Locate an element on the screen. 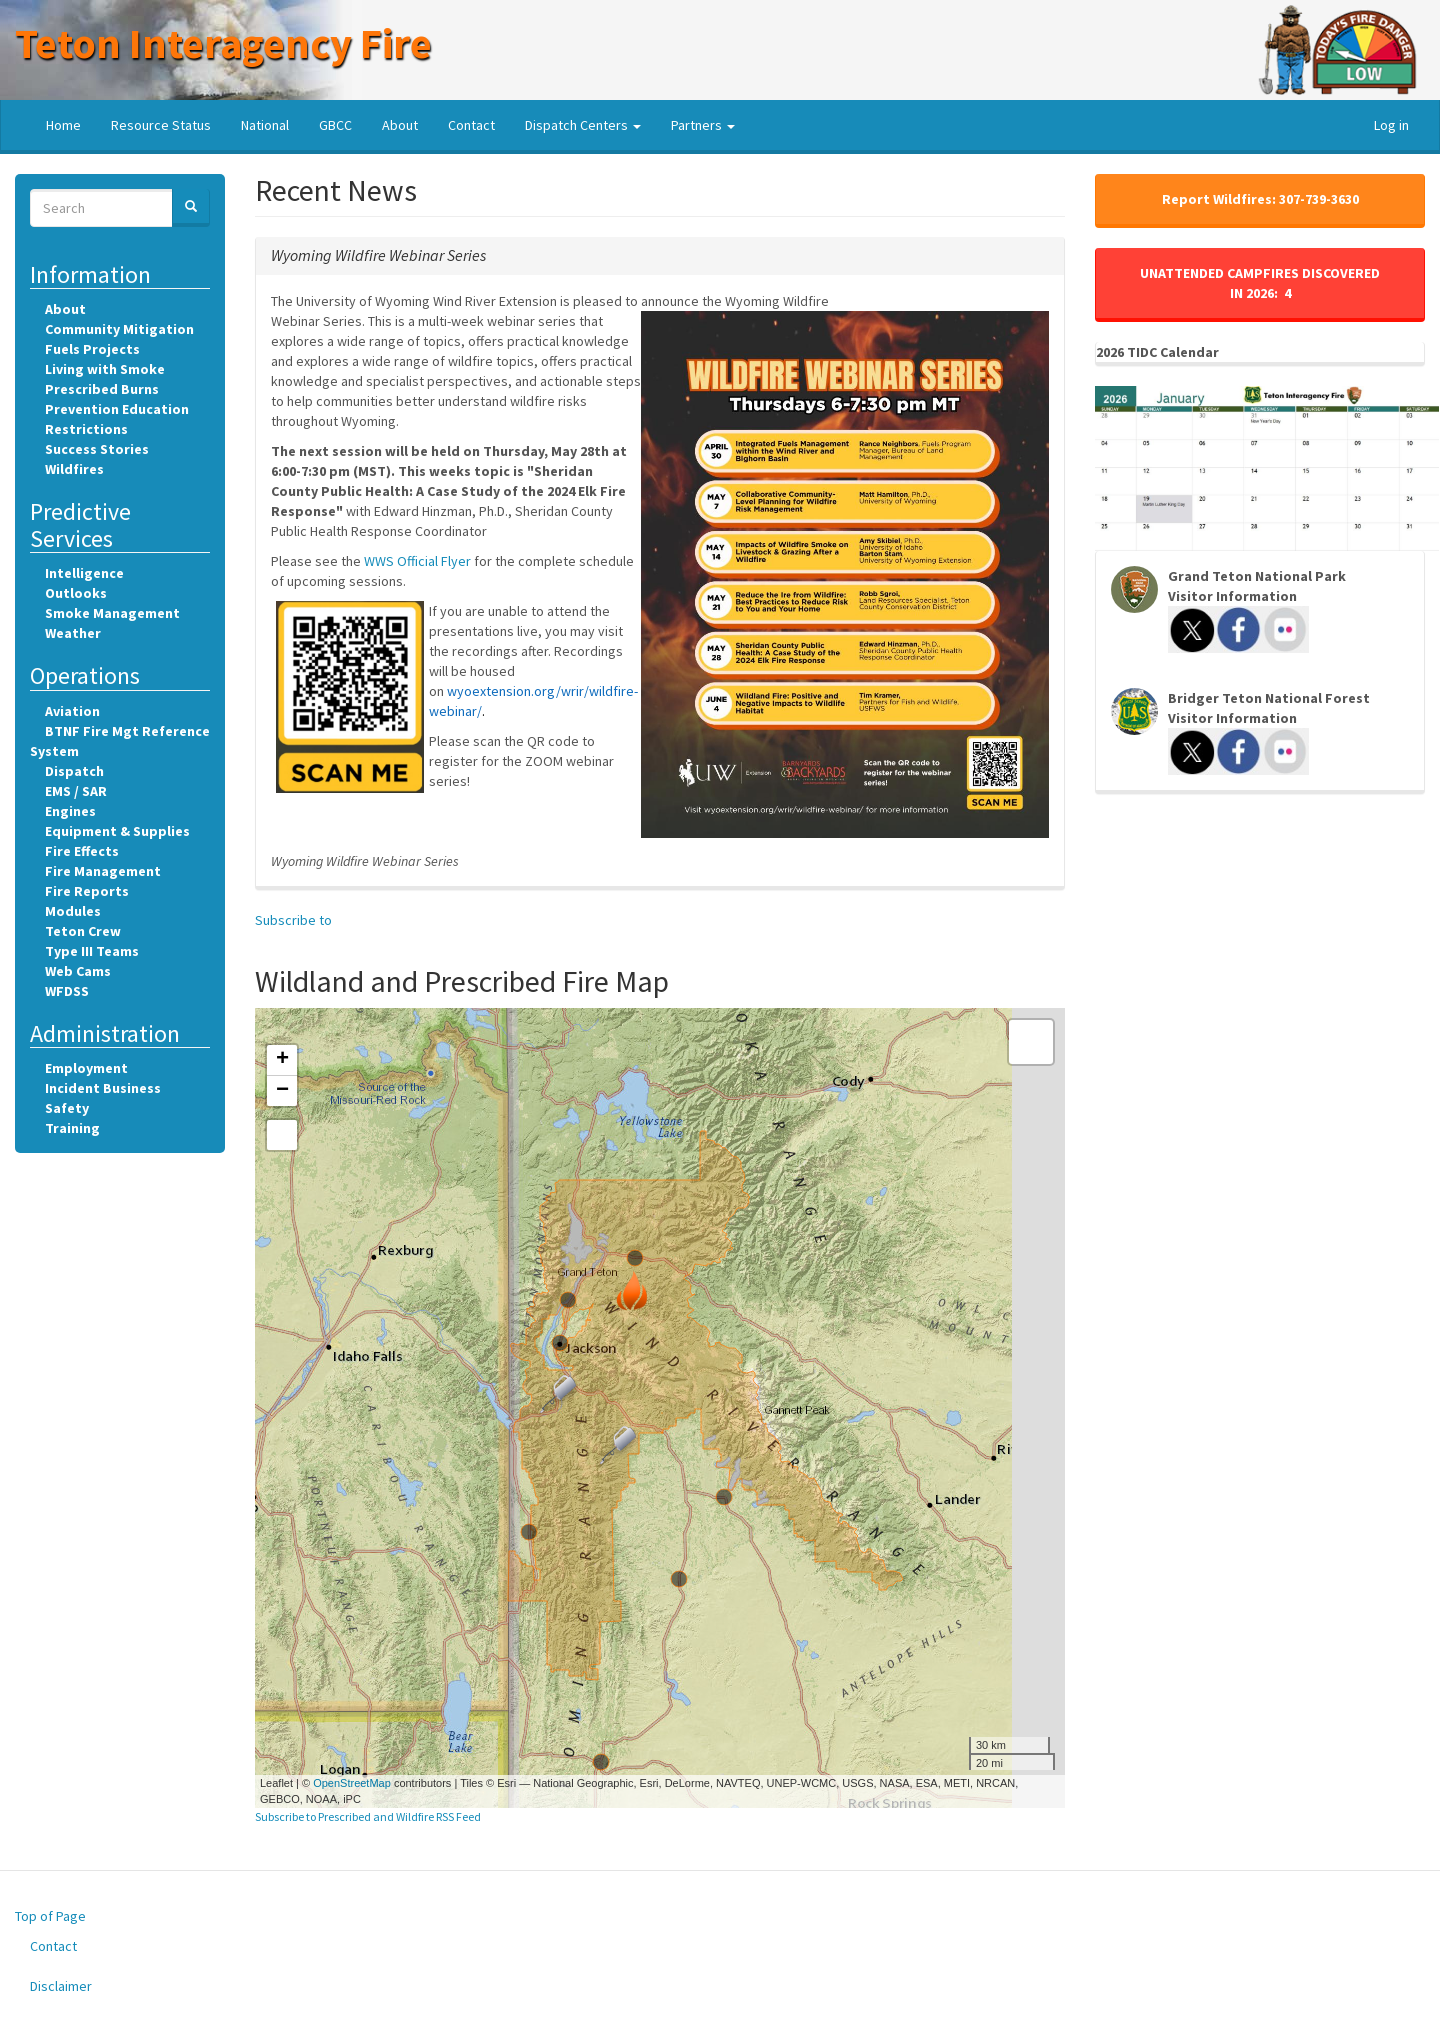  Dispatch is located at coordinates (74, 771).